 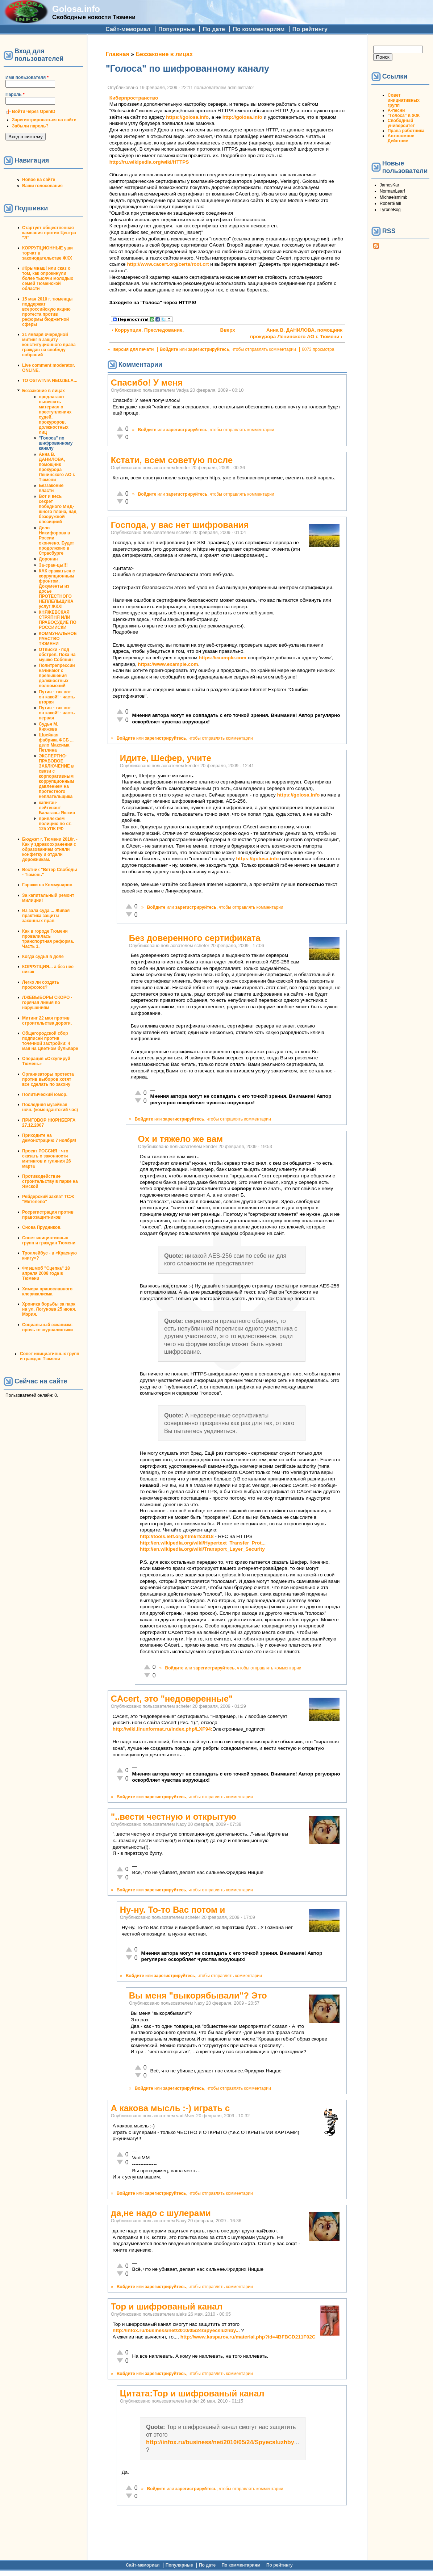 I want to click on Приходите на демонстрацию 7 ноября!, so click(x=49, y=1138).